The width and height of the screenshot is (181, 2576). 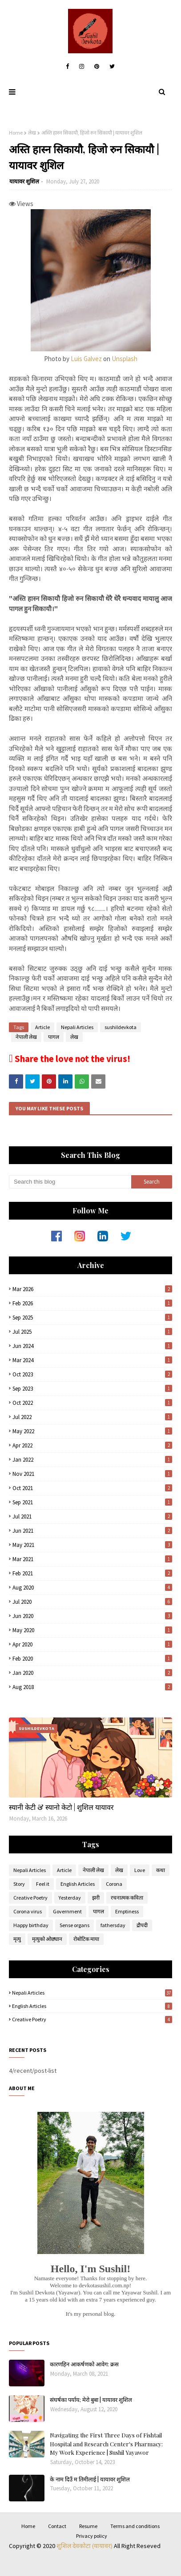 What do you see at coordinates (92, 1445) in the screenshot?
I see `Apr 2022` at bounding box center [92, 1445].